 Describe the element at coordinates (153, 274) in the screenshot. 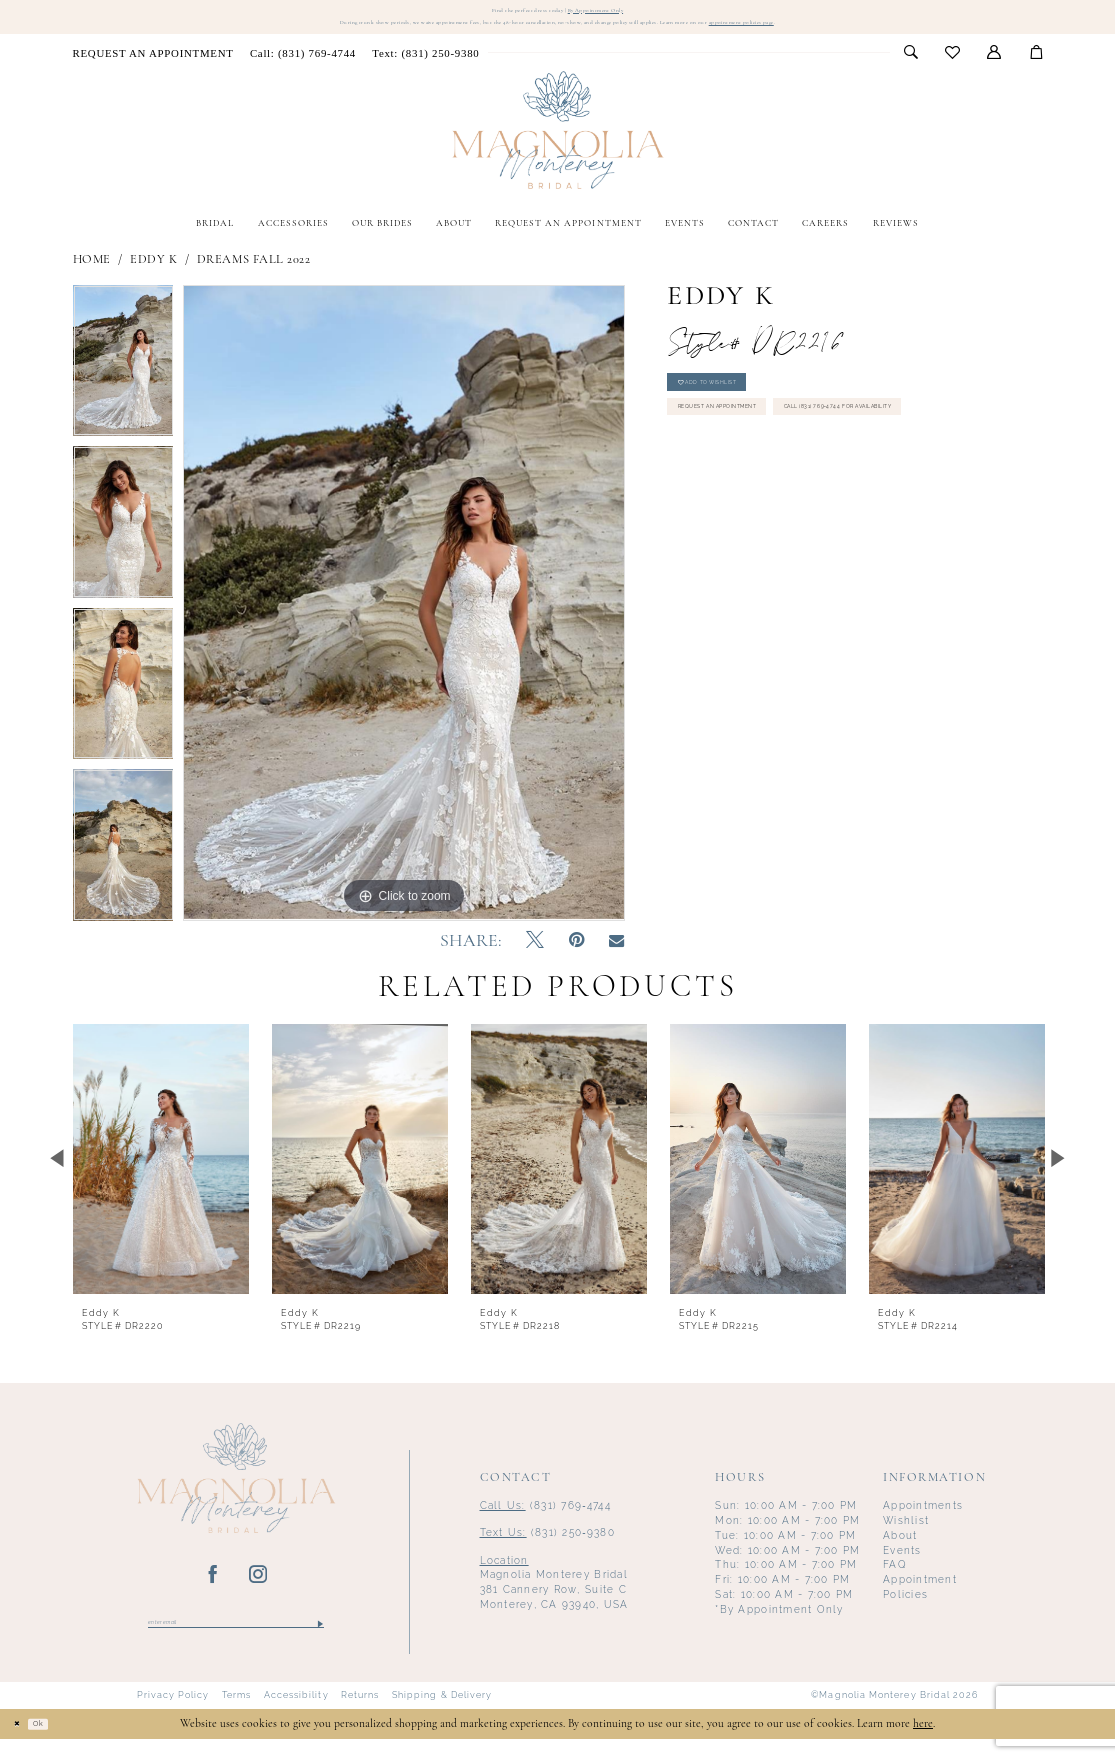

I see `Eddy K` at that location.